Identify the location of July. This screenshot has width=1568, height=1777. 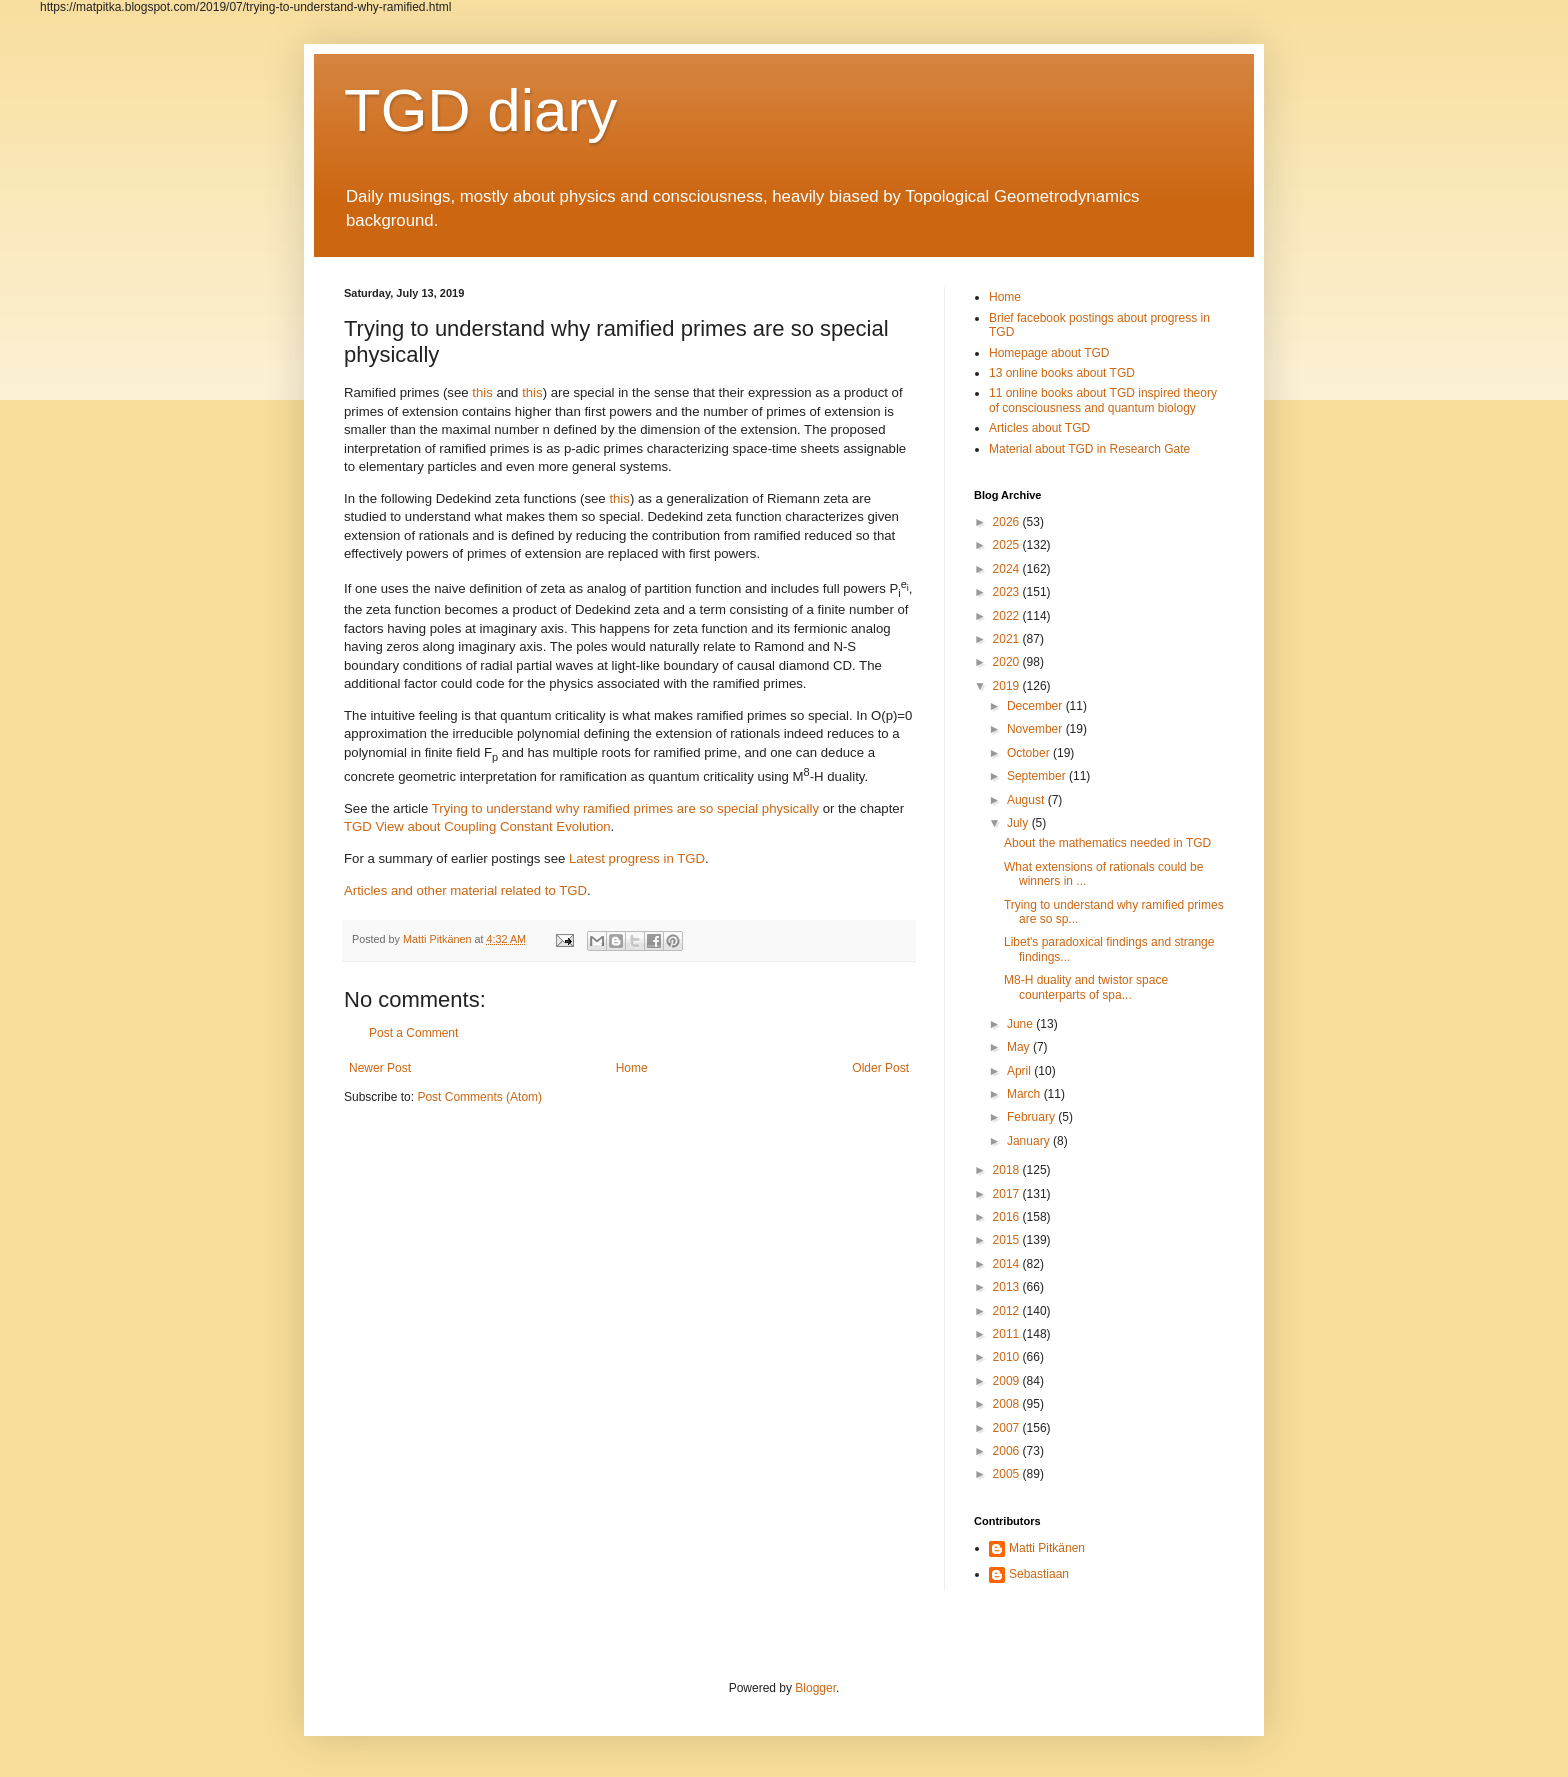
(1019, 823).